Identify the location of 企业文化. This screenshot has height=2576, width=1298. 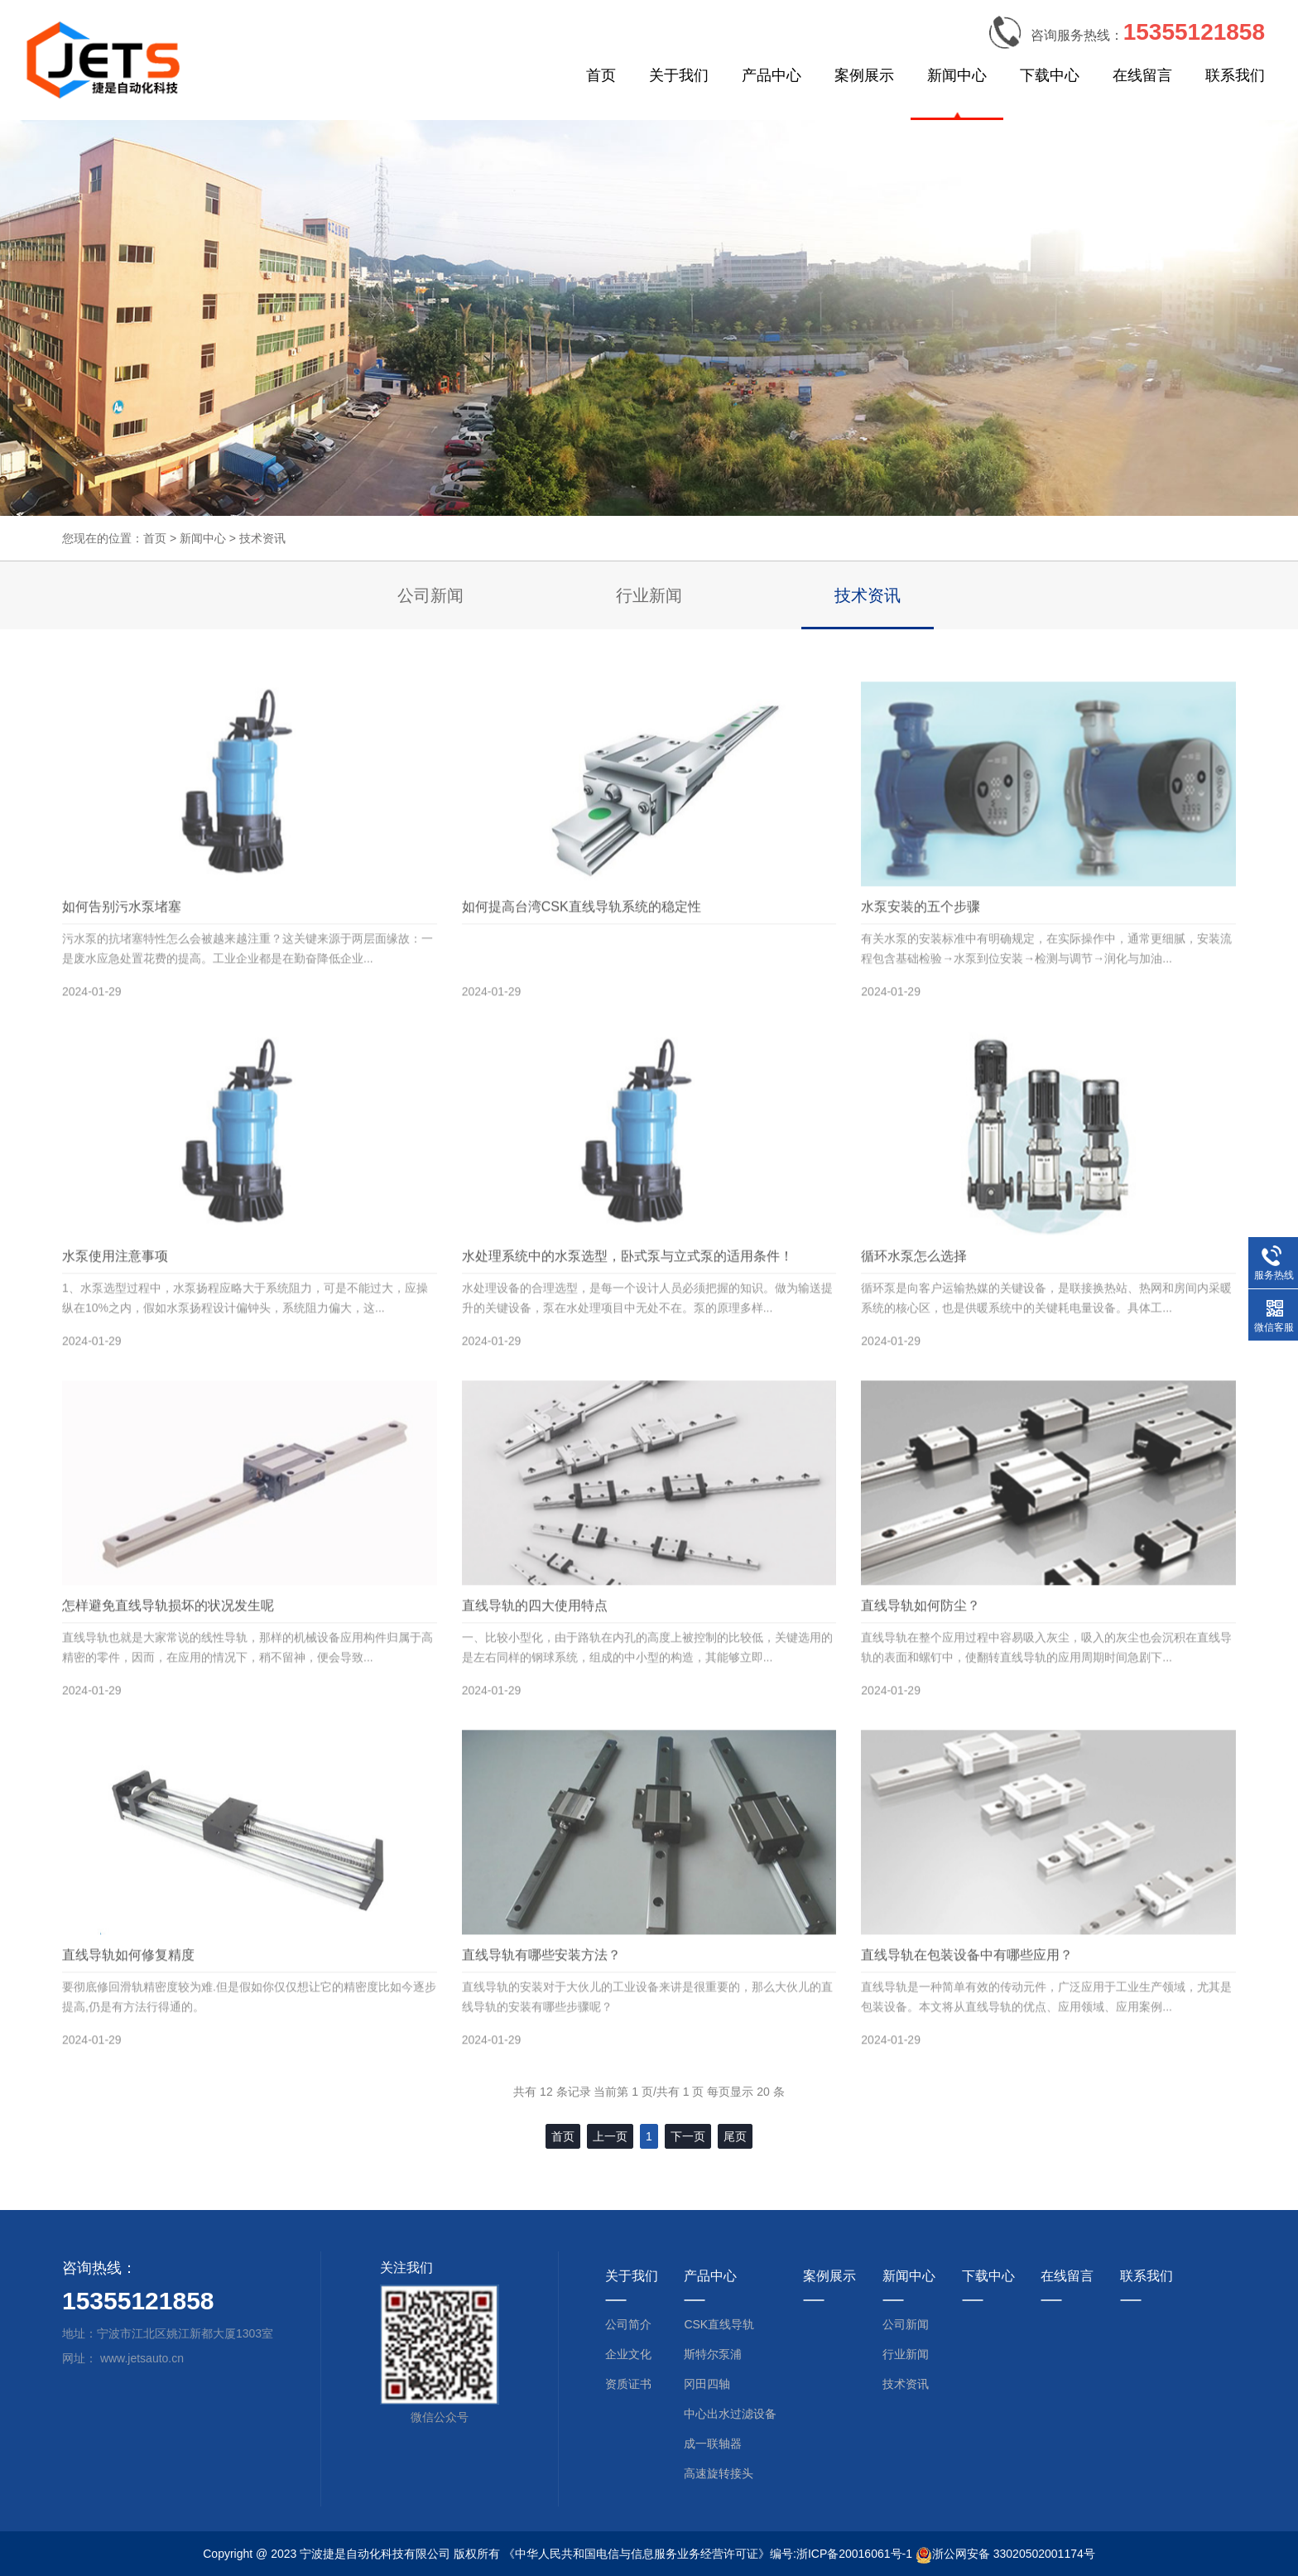
(628, 2354).